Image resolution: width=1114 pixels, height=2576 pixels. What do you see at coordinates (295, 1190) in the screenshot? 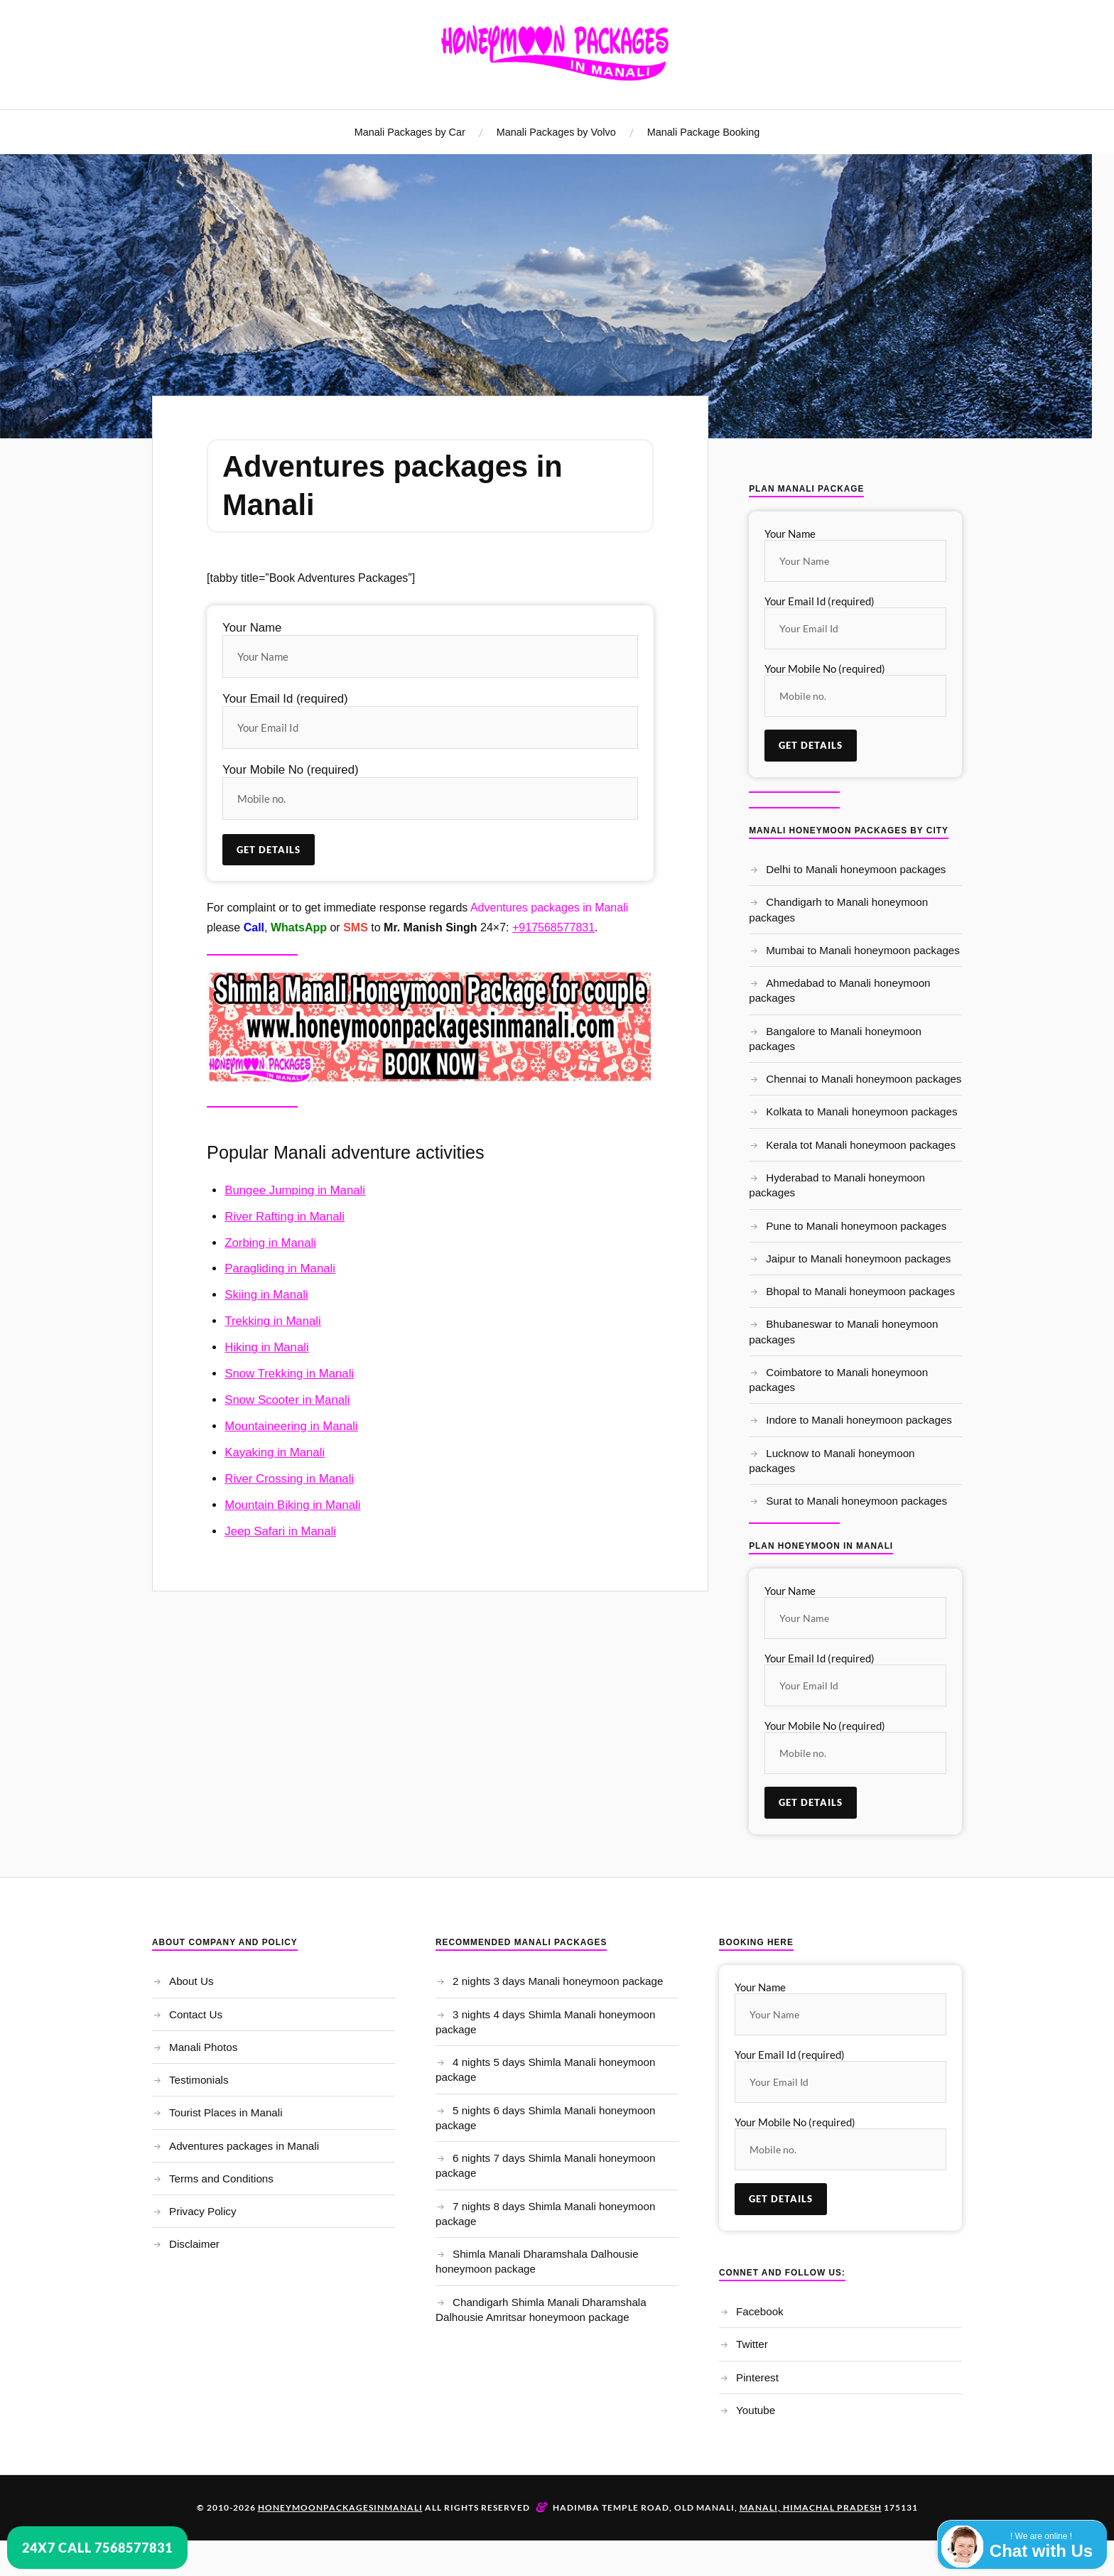
I see `Bungee Jumping in Manali` at bounding box center [295, 1190].